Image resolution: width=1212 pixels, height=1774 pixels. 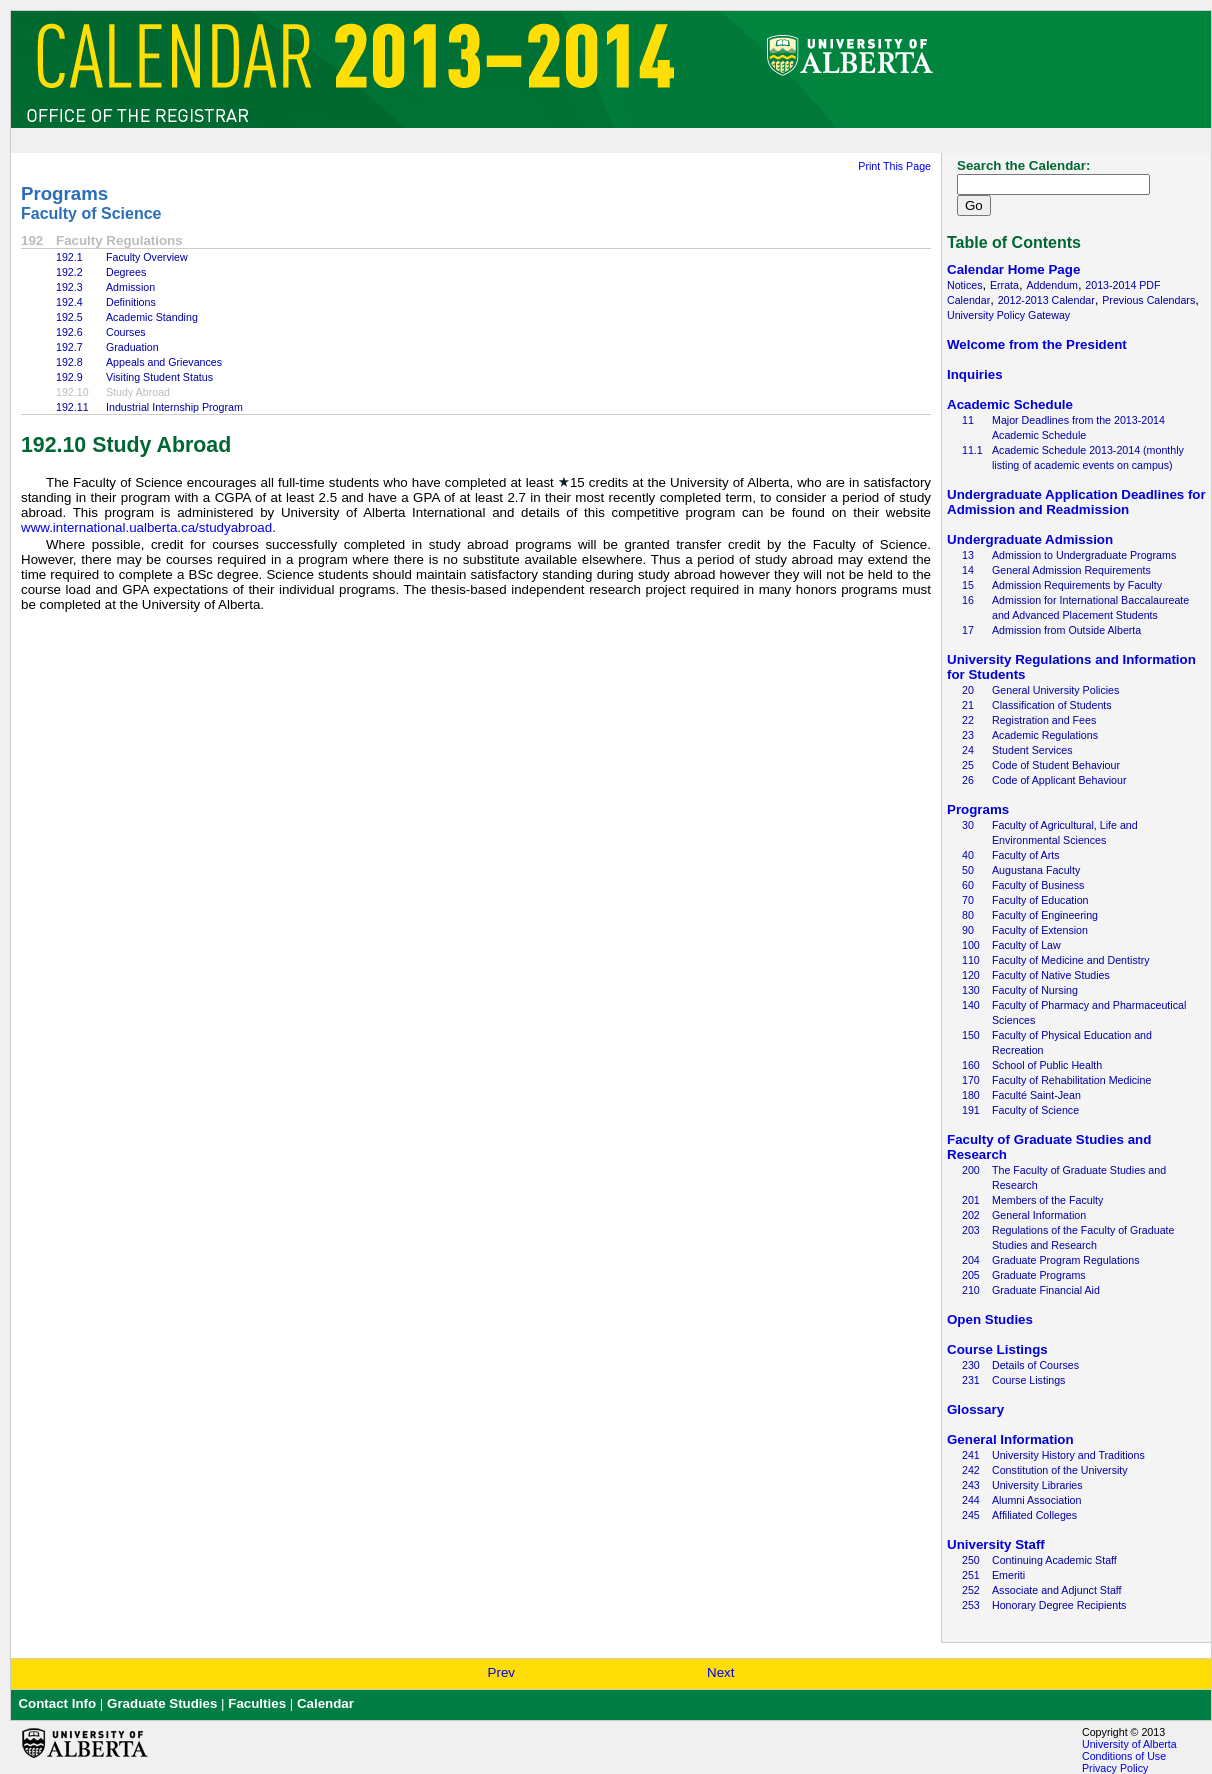 I want to click on Faculty of Science, so click(x=91, y=213).